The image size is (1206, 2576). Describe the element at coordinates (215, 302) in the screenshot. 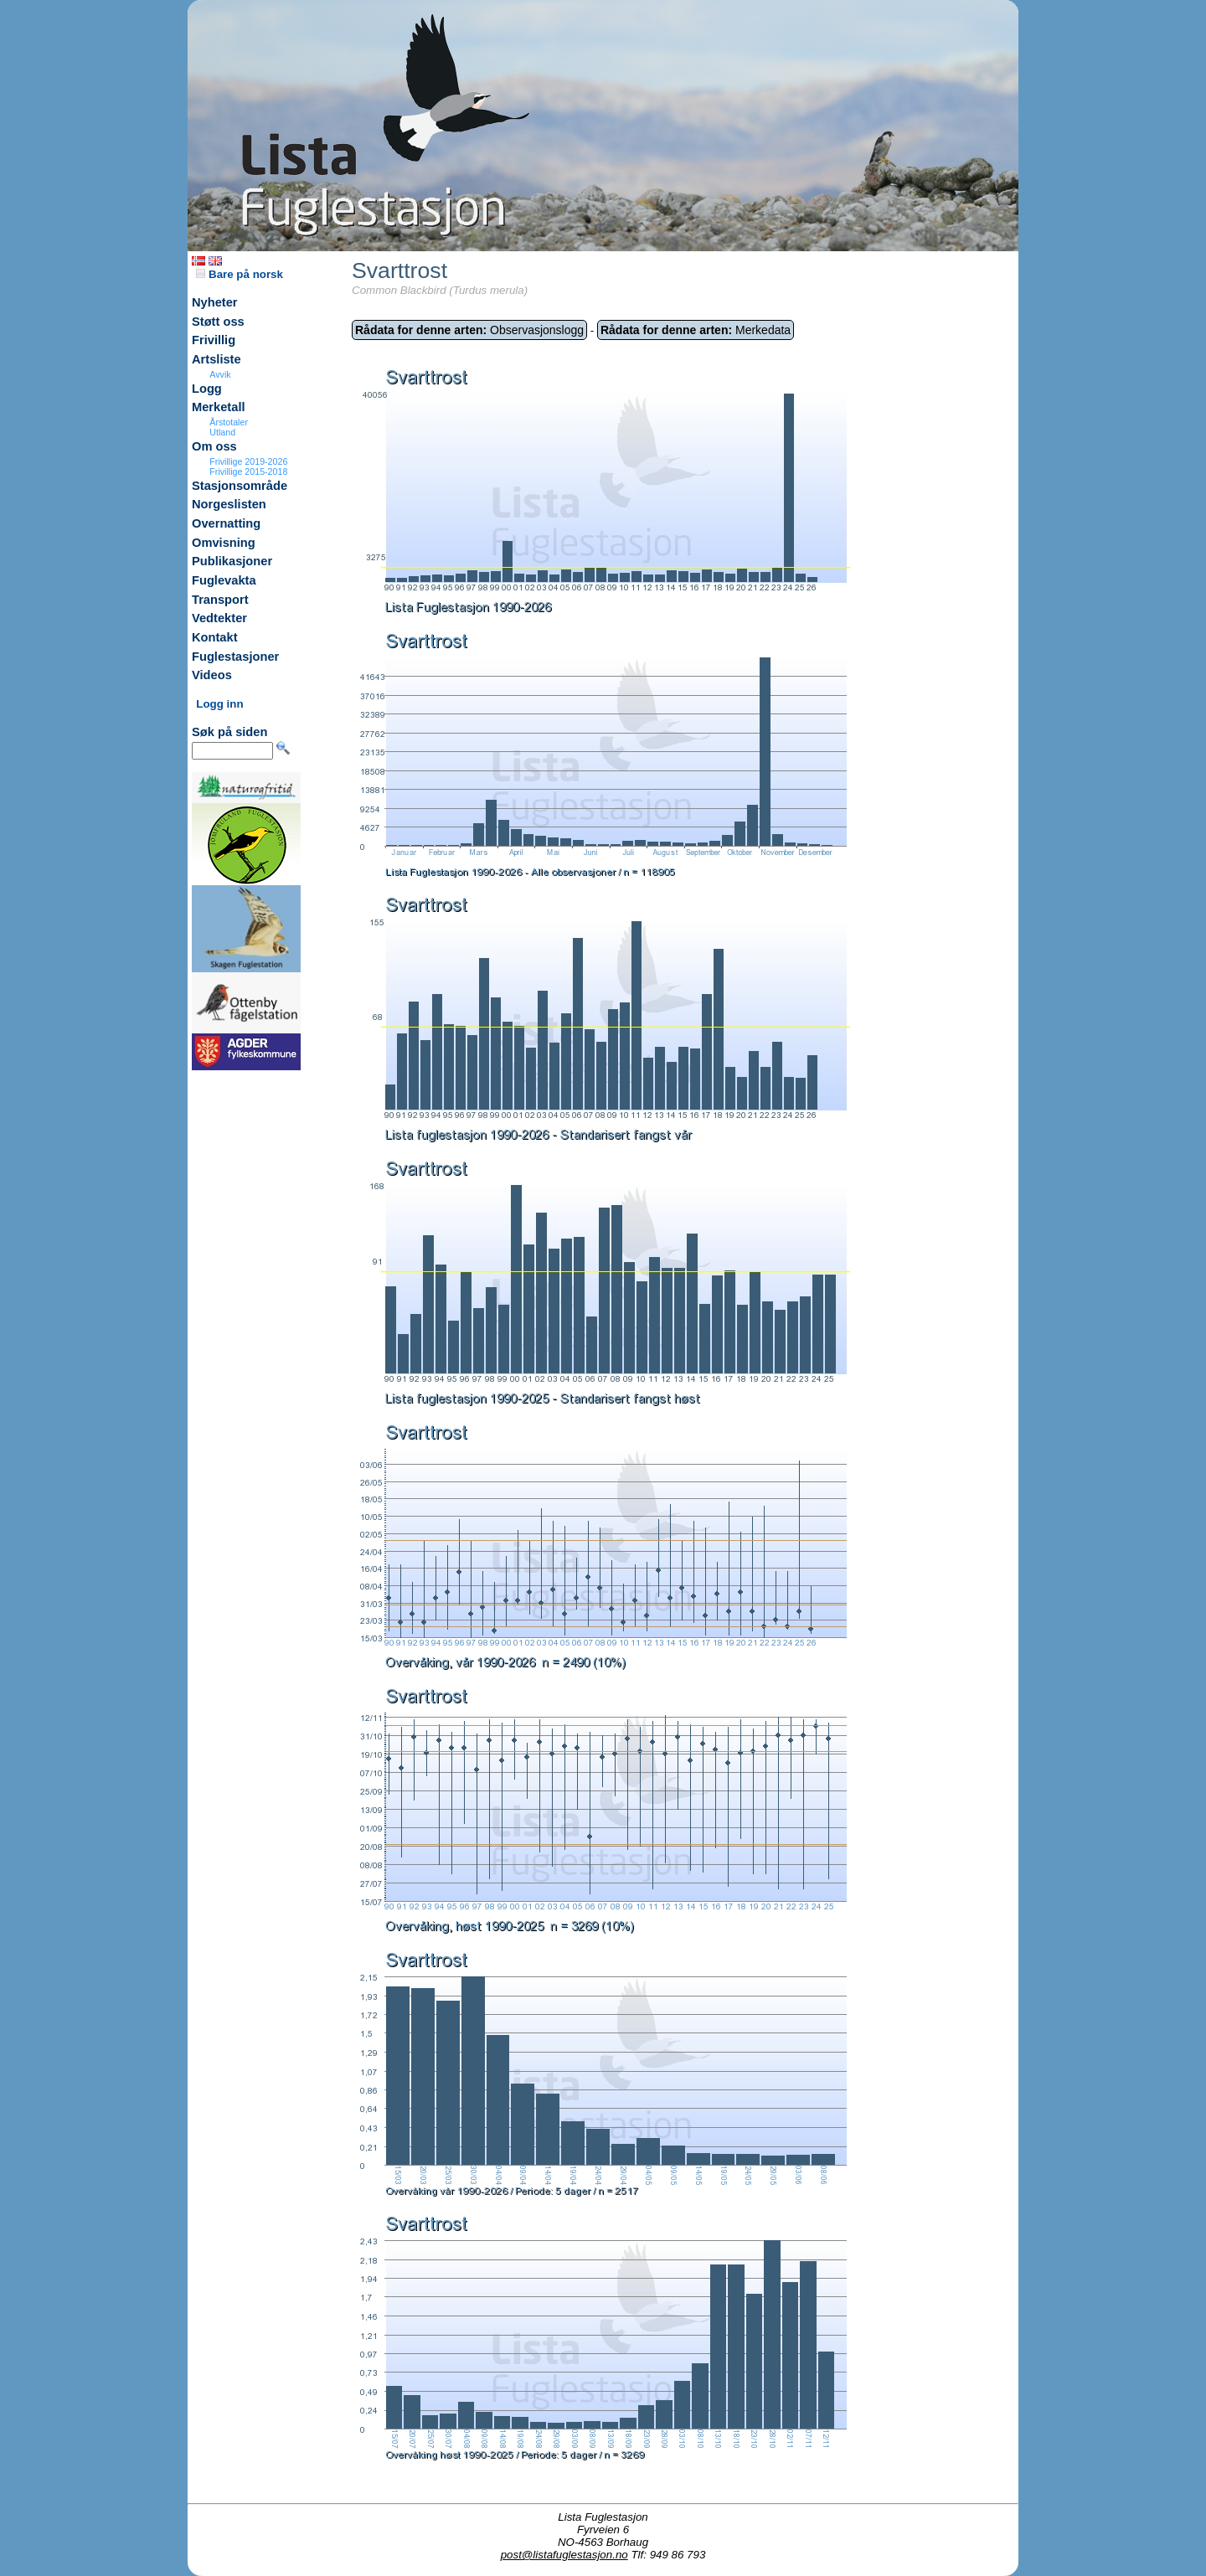

I see `Nyheter` at that location.